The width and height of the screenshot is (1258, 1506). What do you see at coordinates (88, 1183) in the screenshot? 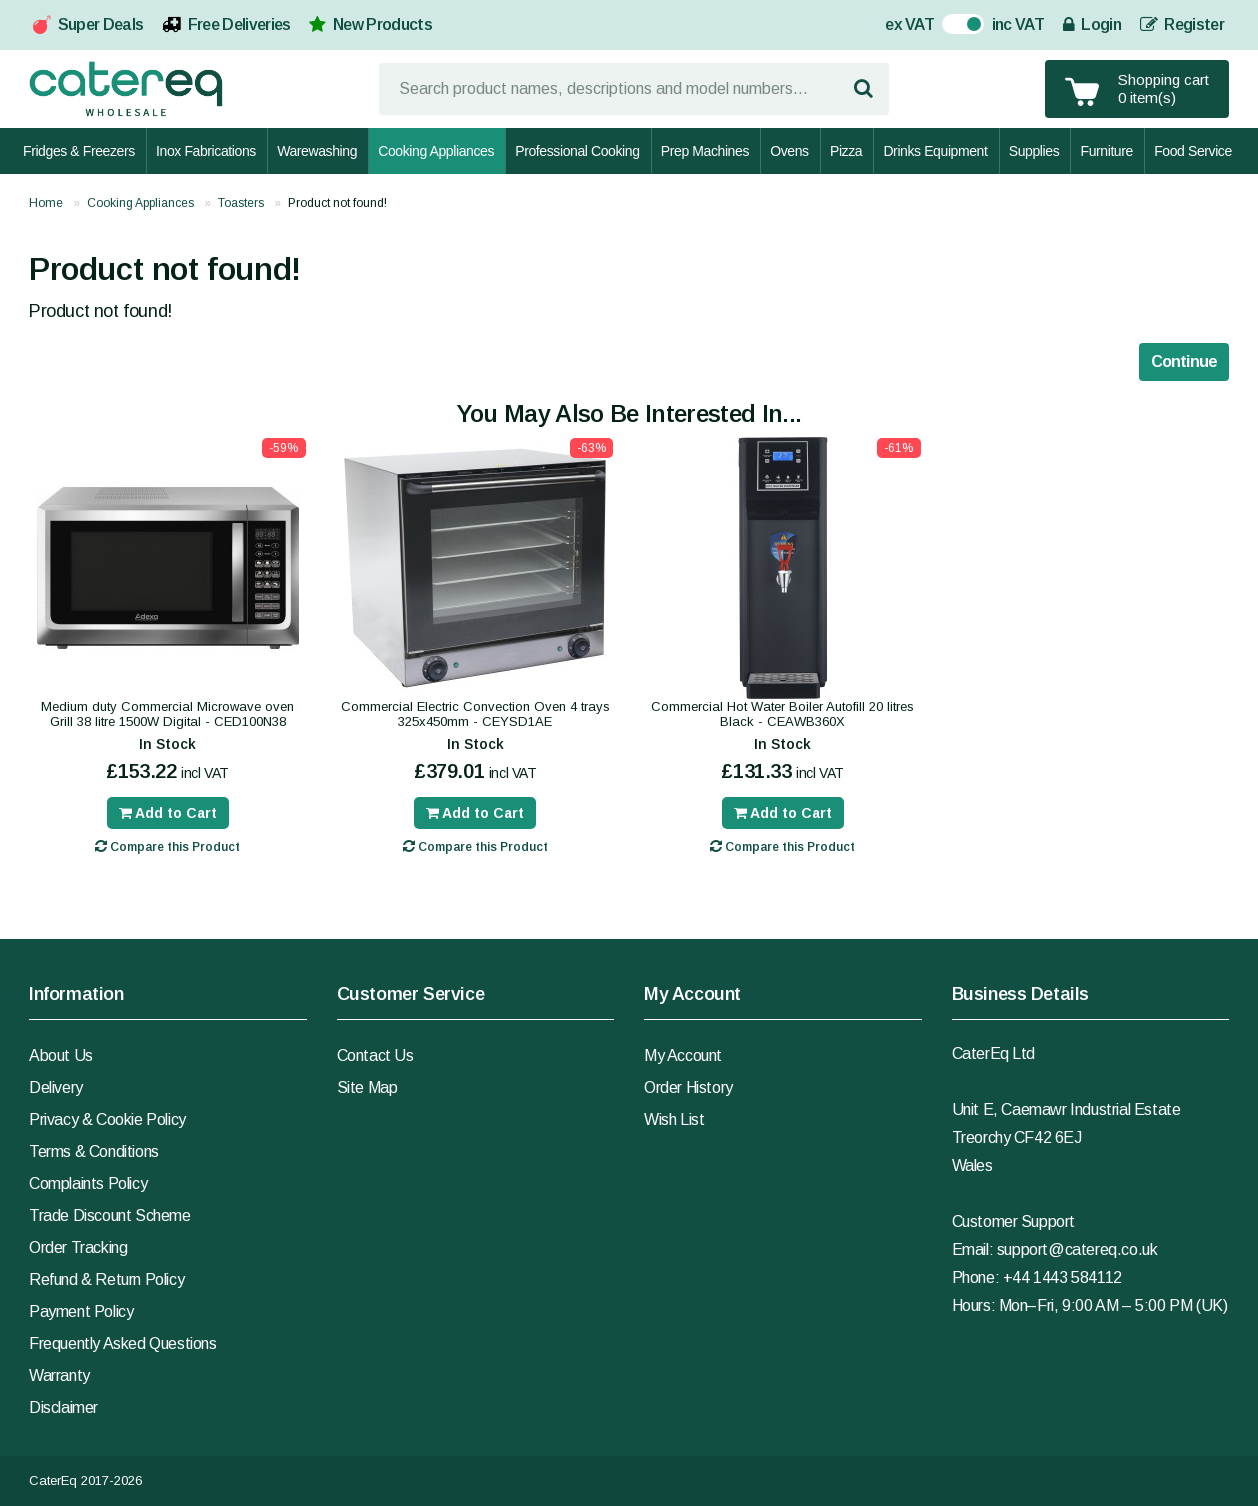
I see `Complaints Policy` at bounding box center [88, 1183].